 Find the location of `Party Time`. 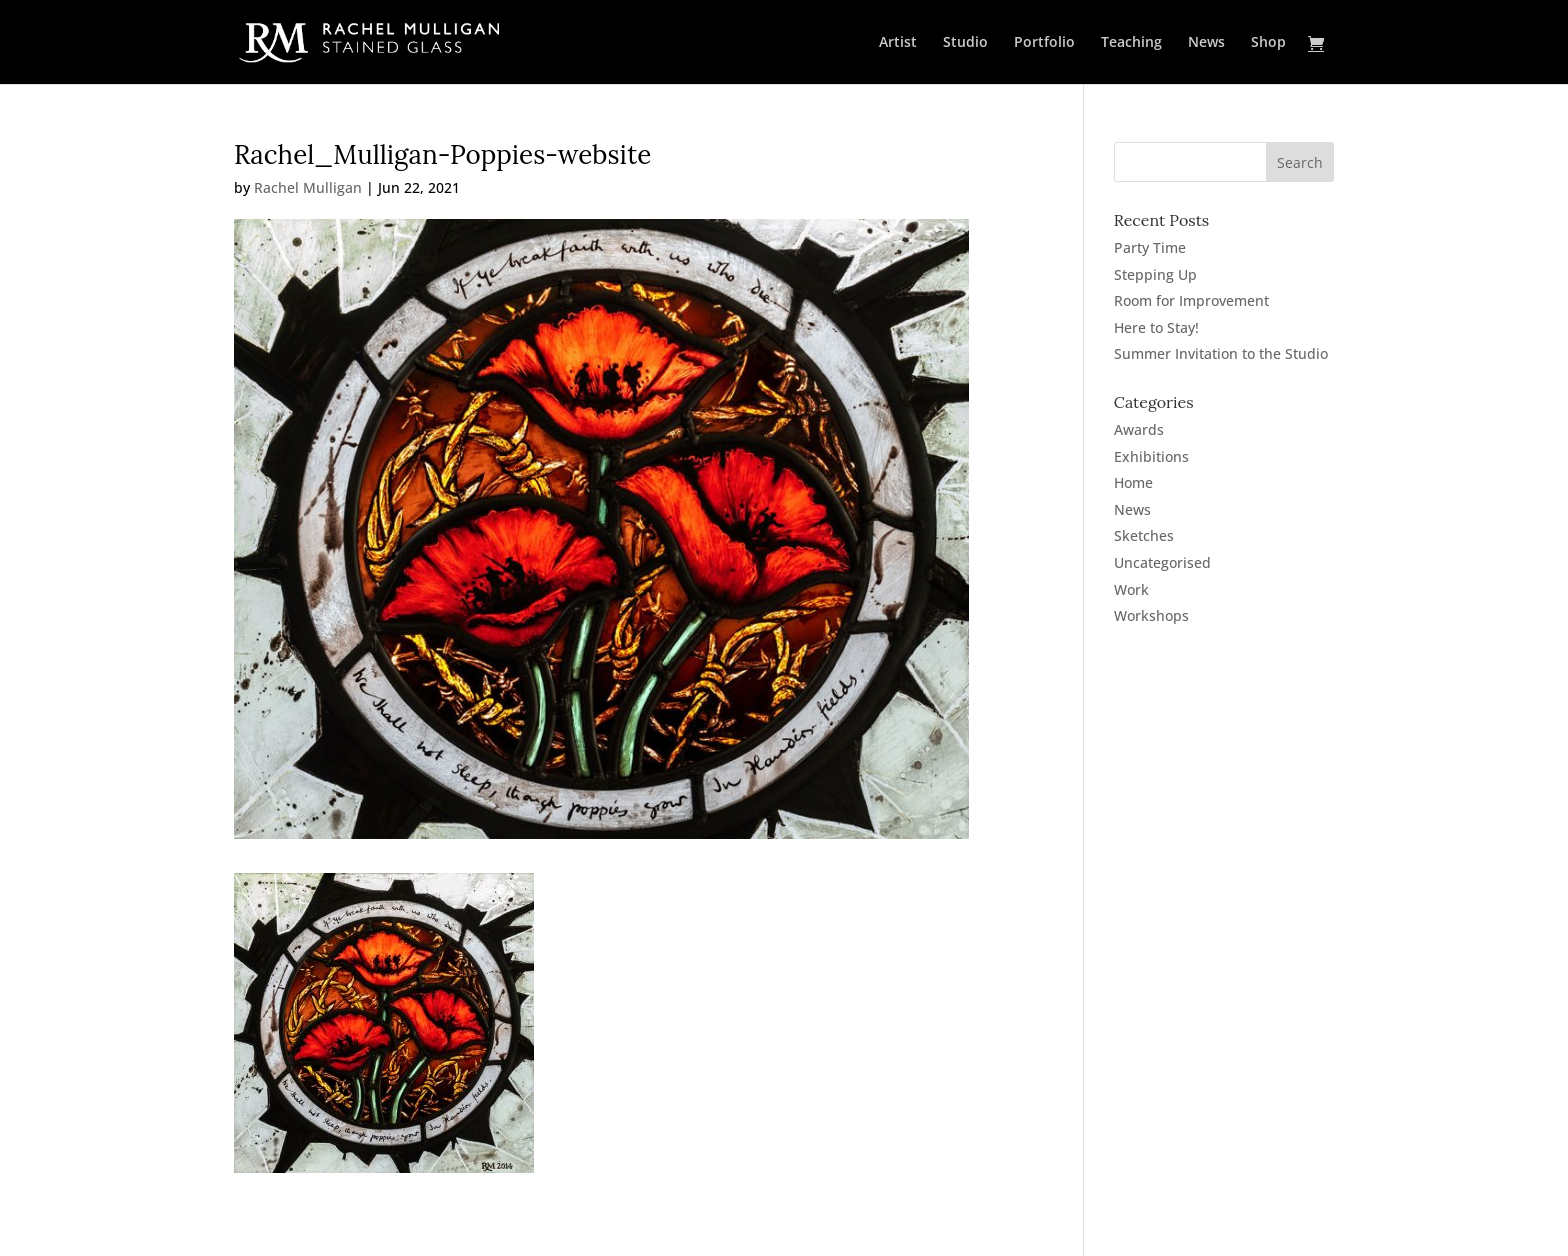

Party Time is located at coordinates (1150, 247).